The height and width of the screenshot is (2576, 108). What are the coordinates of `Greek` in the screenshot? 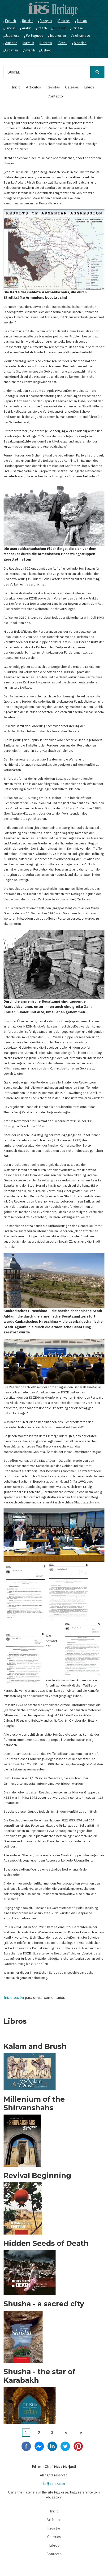 It's located at (62, 43).